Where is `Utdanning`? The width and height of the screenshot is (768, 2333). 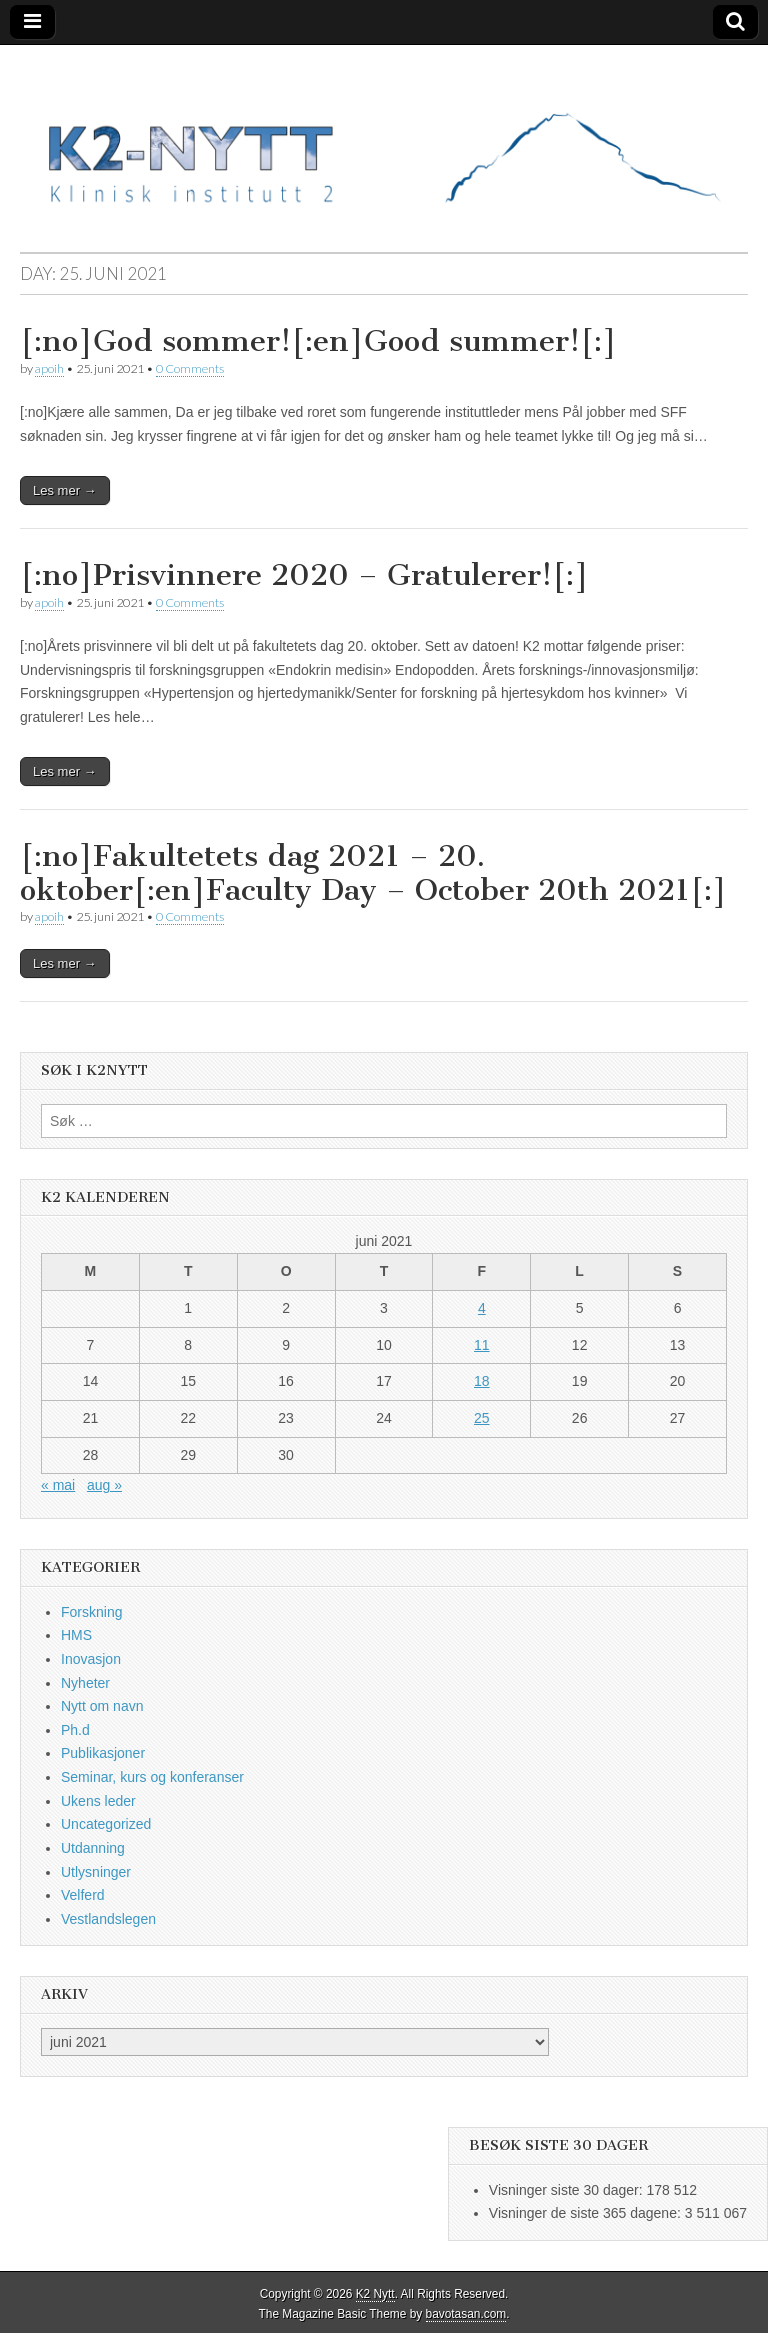
Utdanning is located at coordinates (93, 1848).